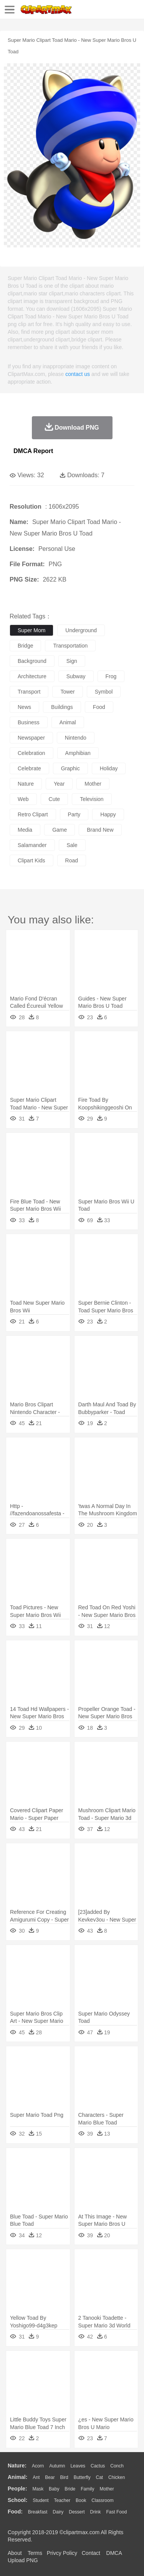 This screenshot has width=144, height=2576. I want to click on television, so click(91, 799).